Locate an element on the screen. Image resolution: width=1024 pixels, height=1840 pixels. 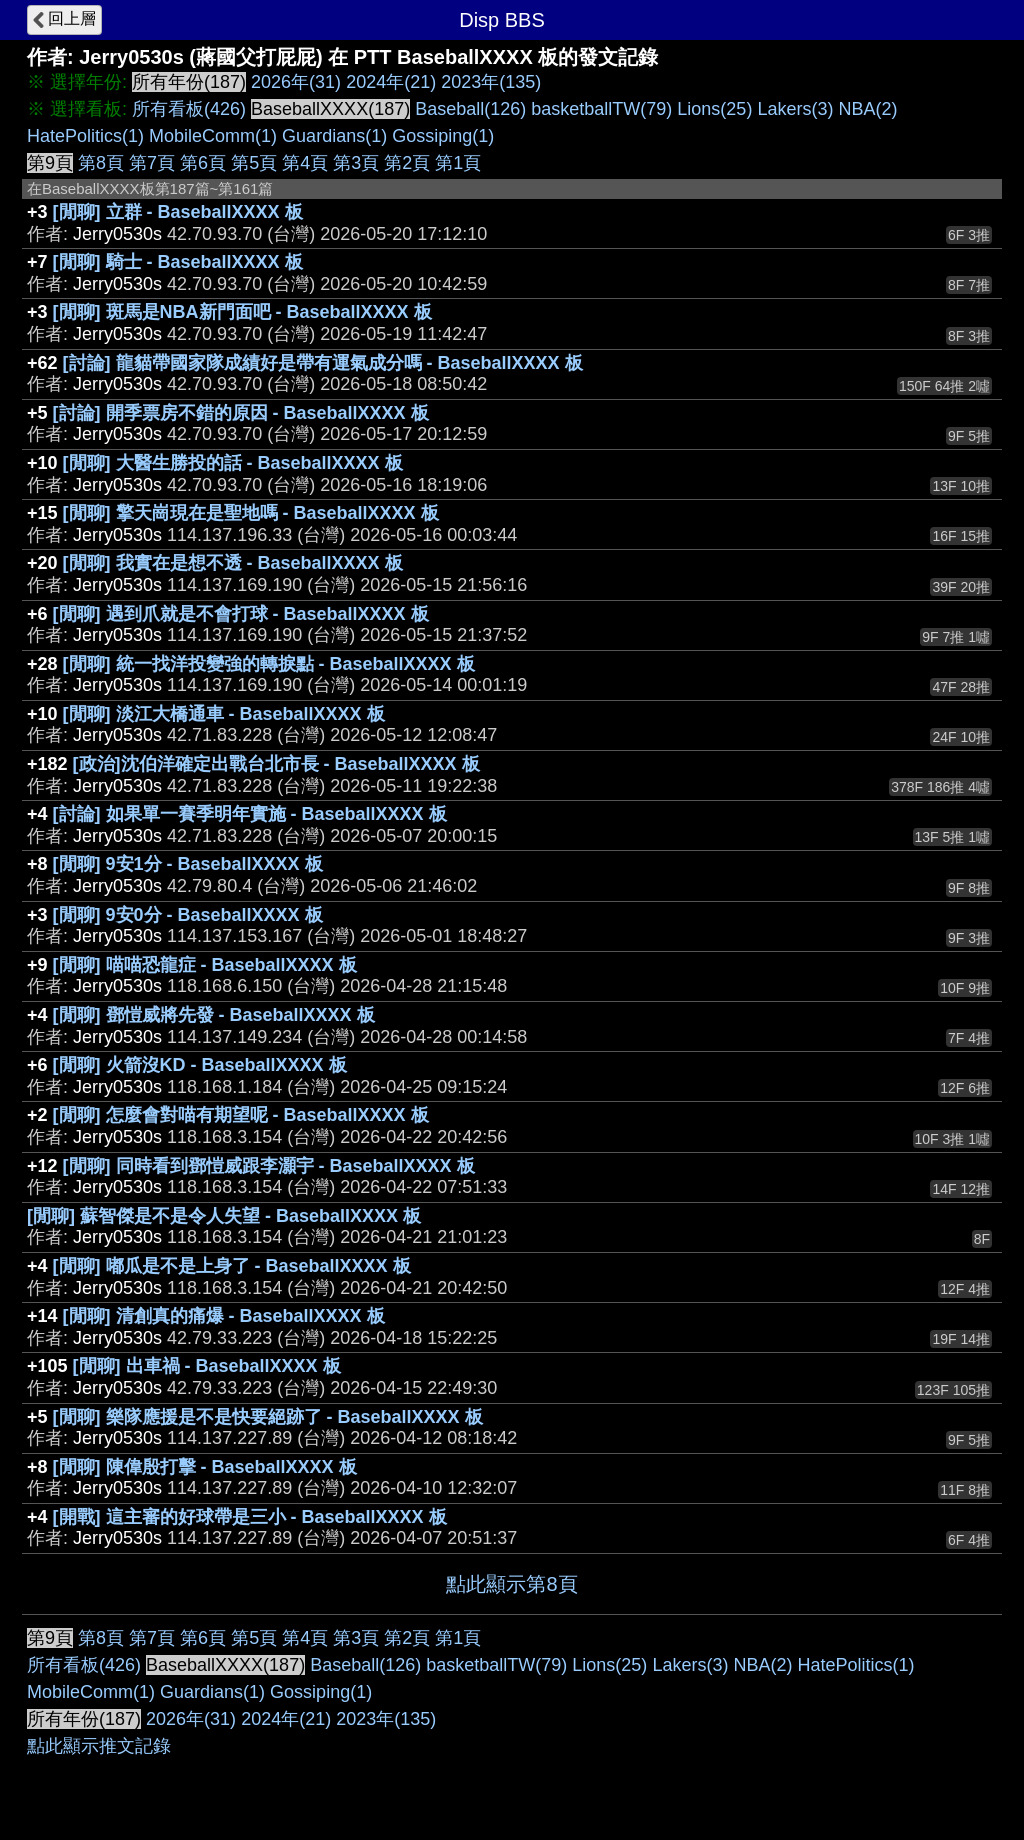
2024年(21) is located at coordinates (391, 82).